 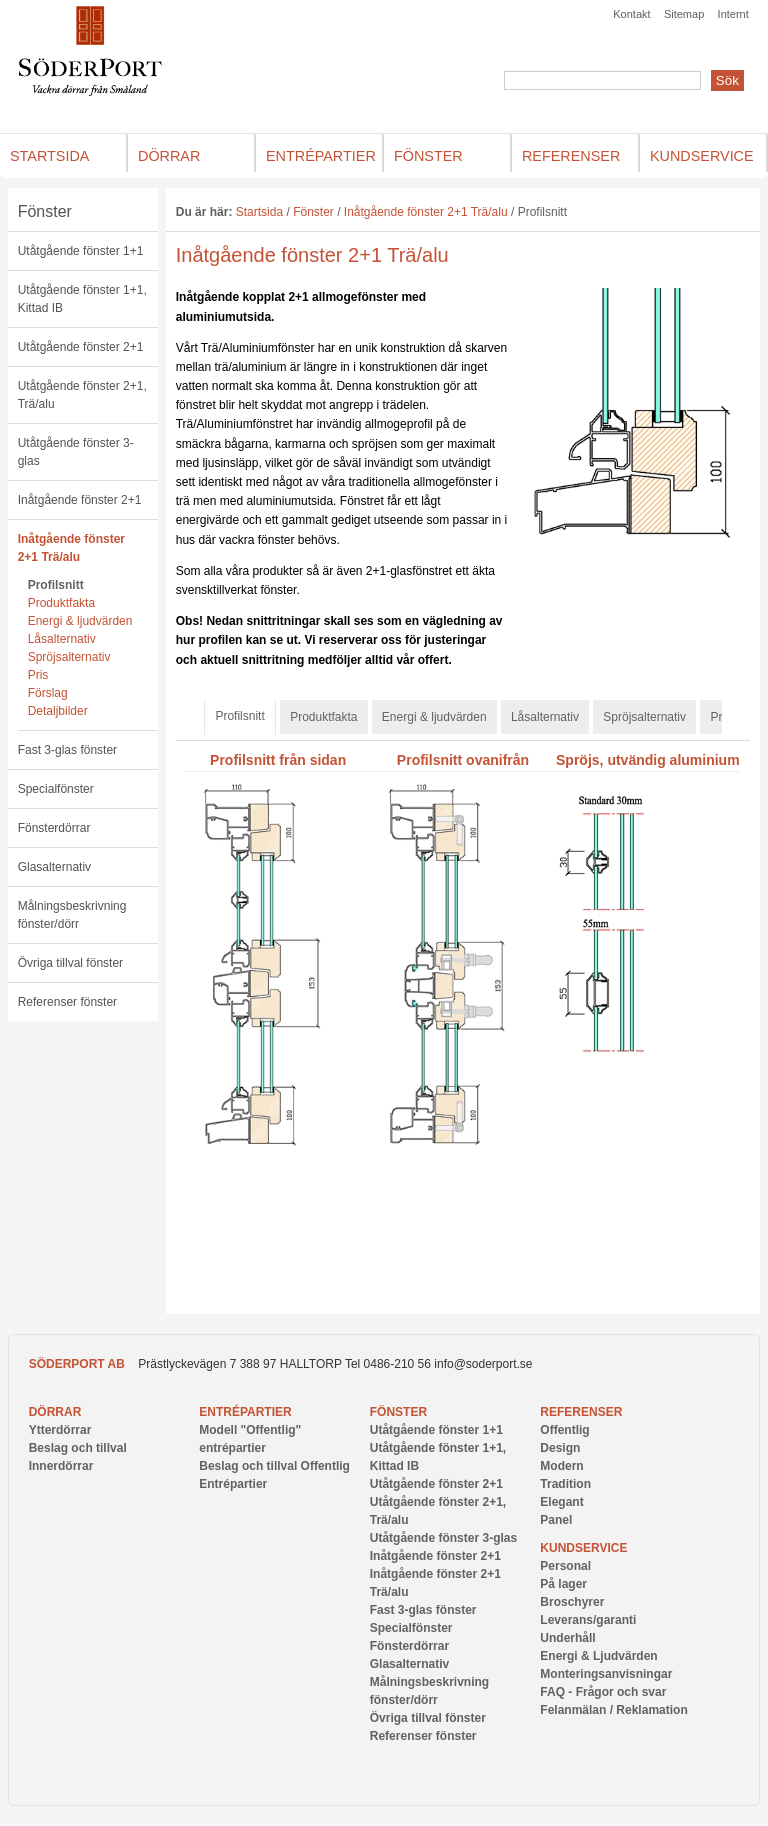 I want to click on Felanmälan / Reklamation, so click(x=613, y=1710).